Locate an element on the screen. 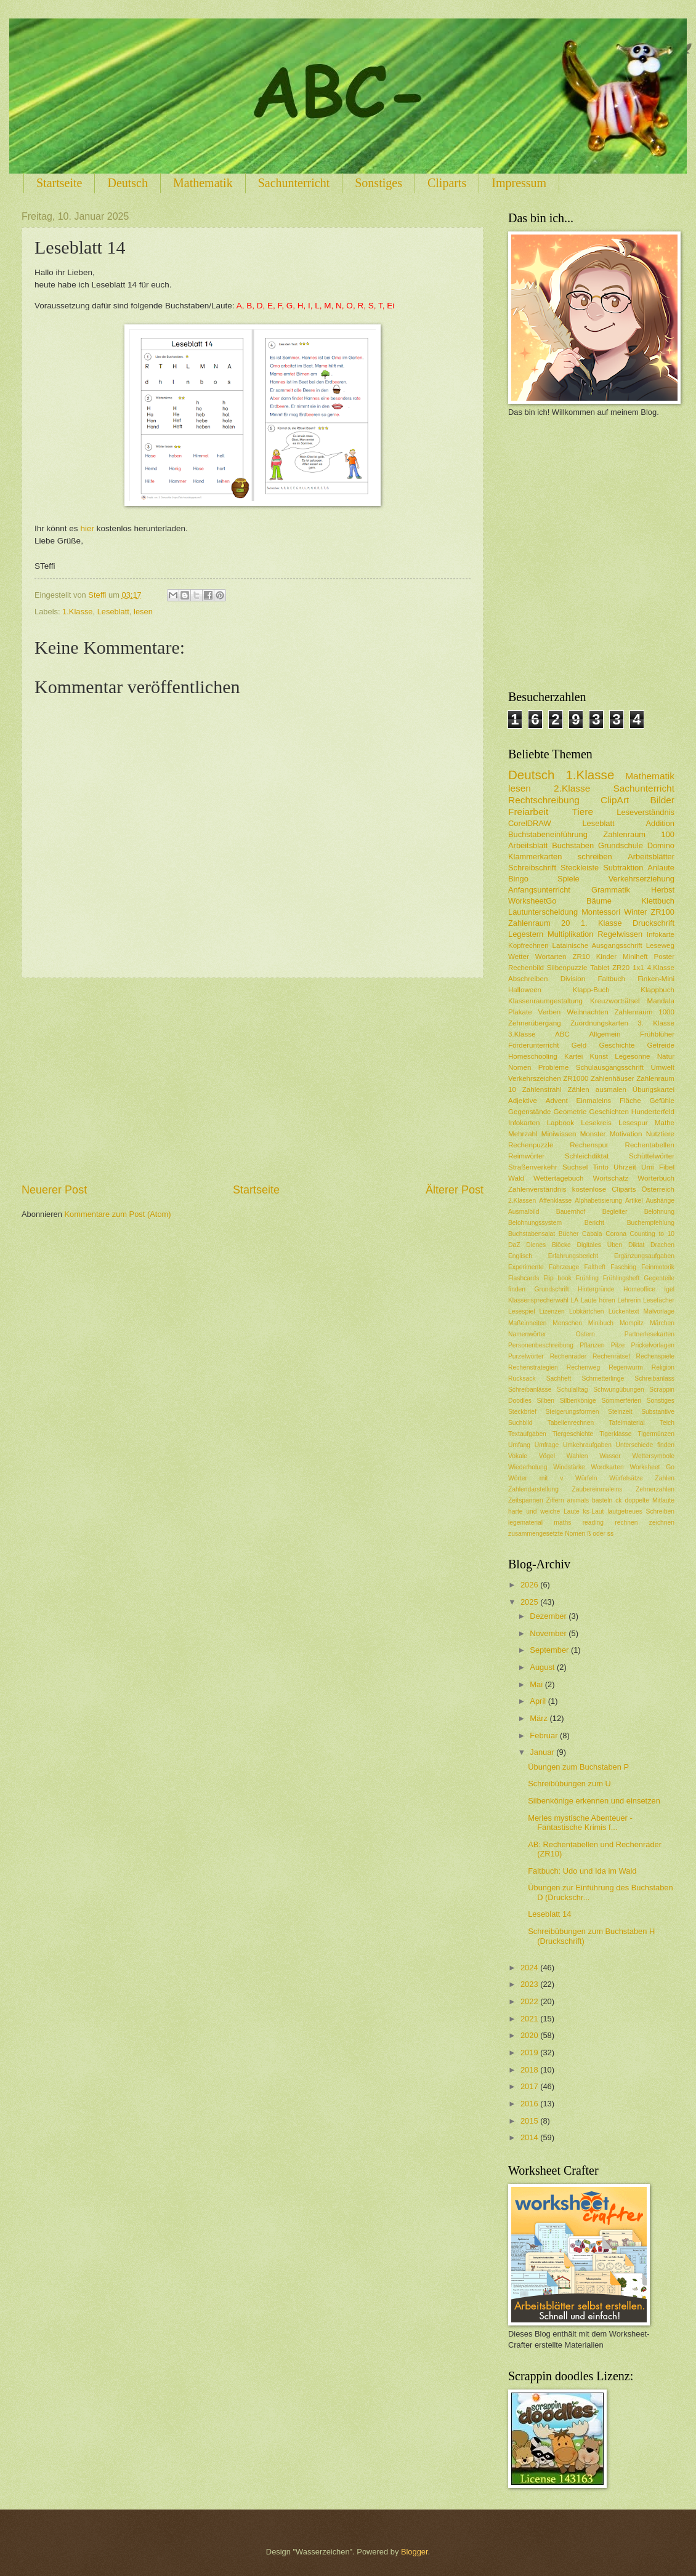 This screenshot has width=696, height=2576. Dezember is located at coordinates (549, 1616).